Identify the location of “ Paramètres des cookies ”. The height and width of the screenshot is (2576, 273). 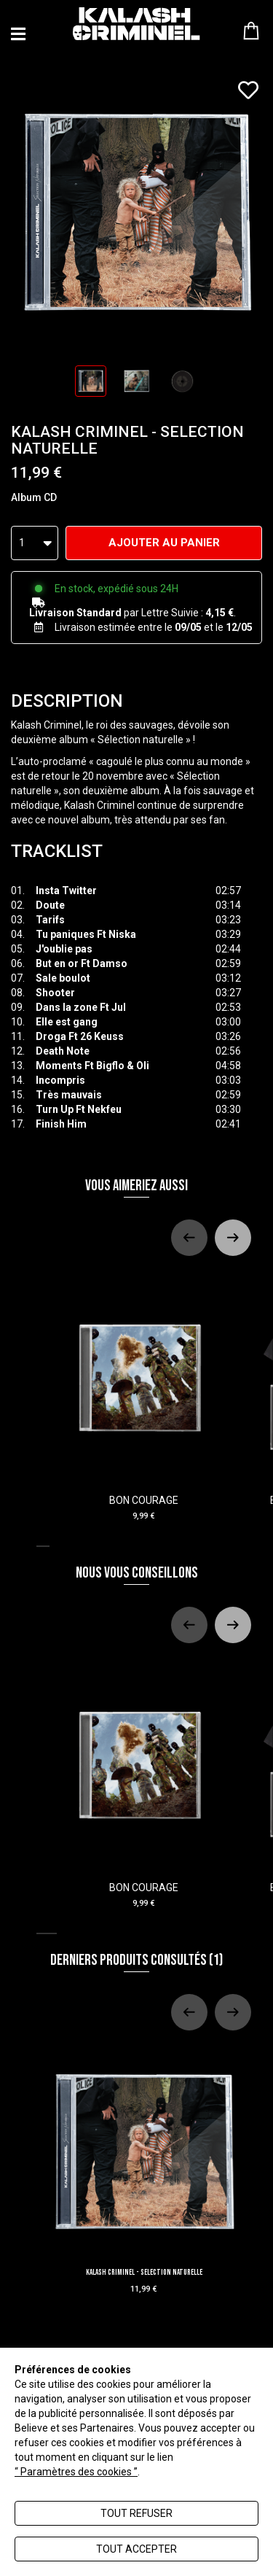
(76, 2472).